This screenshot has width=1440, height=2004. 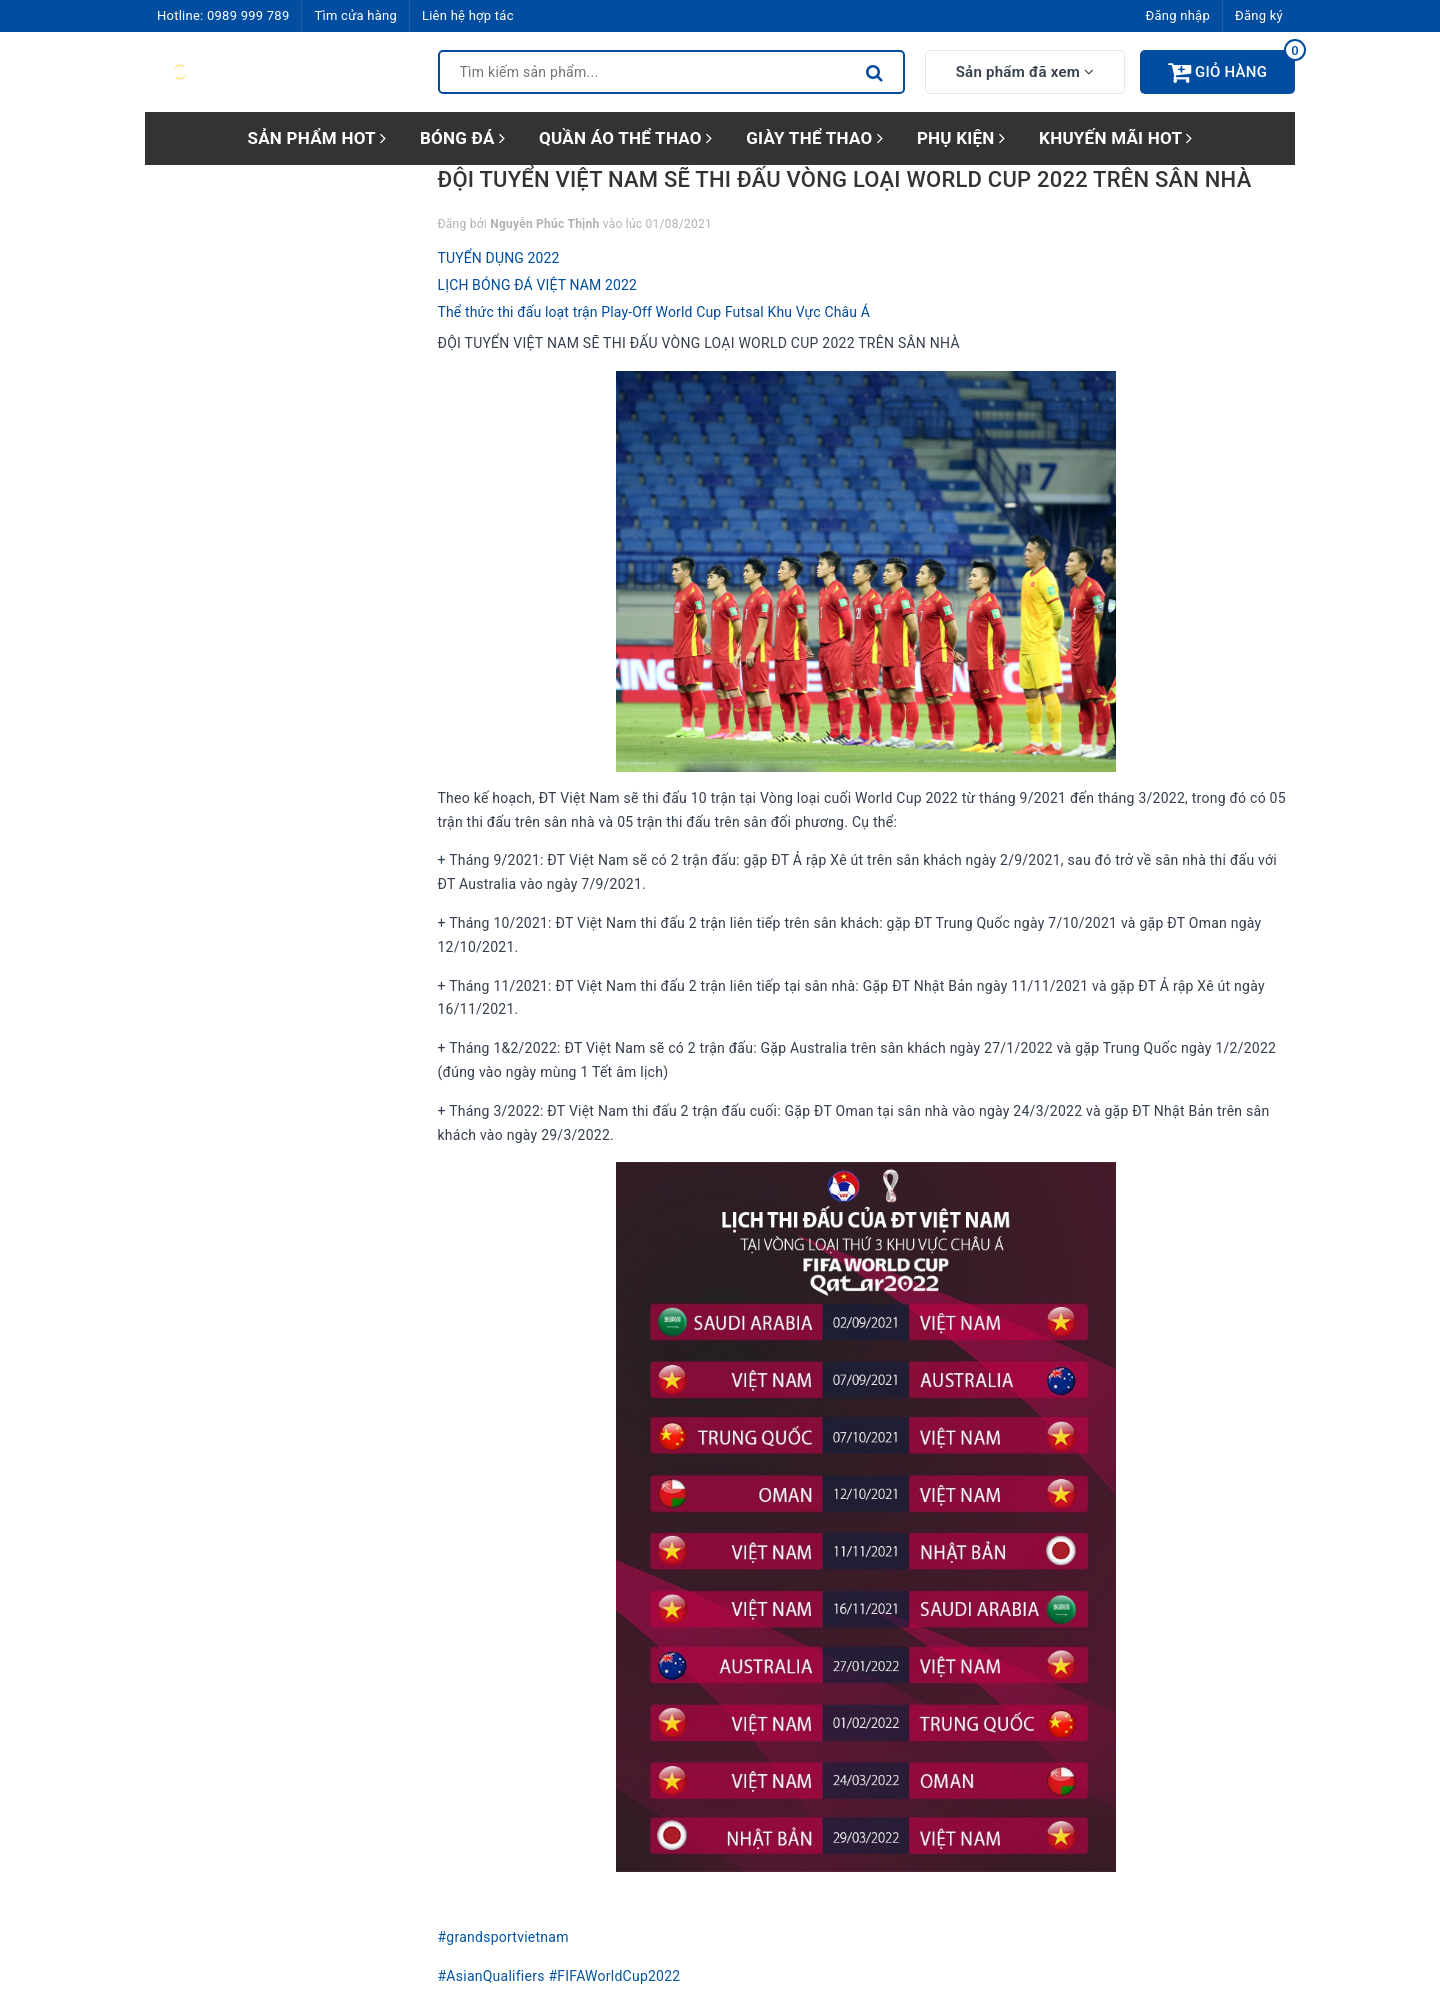 I want to click on BÓNG ĐÁ, so click(x=462, y=138).